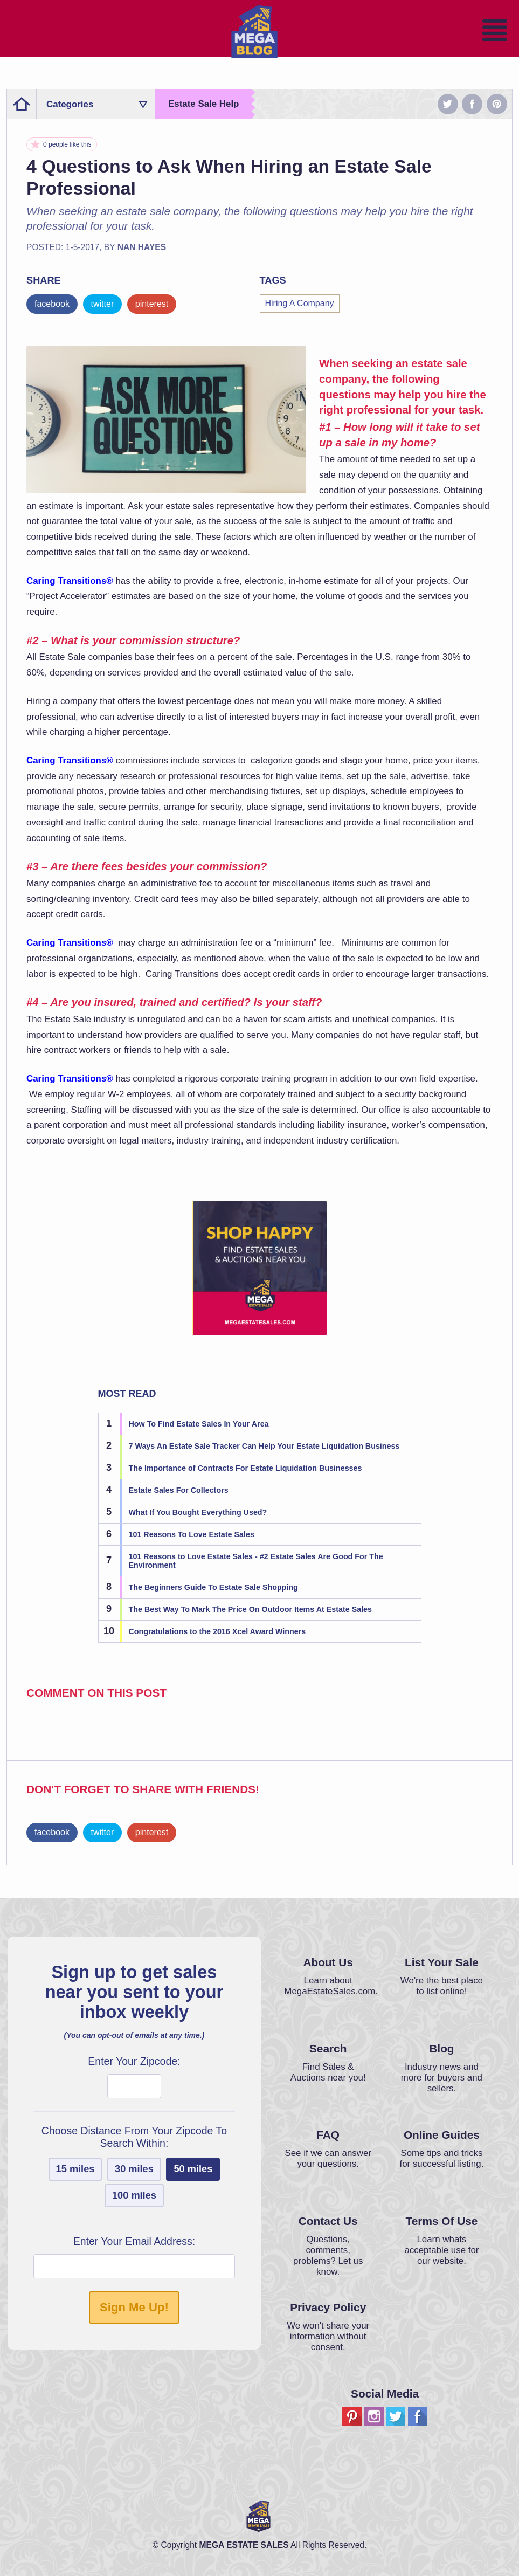 This screenshot has width=519, height=2576. I want to click on 101 Reasons To Love Estate Sales, so click(191, 1534).